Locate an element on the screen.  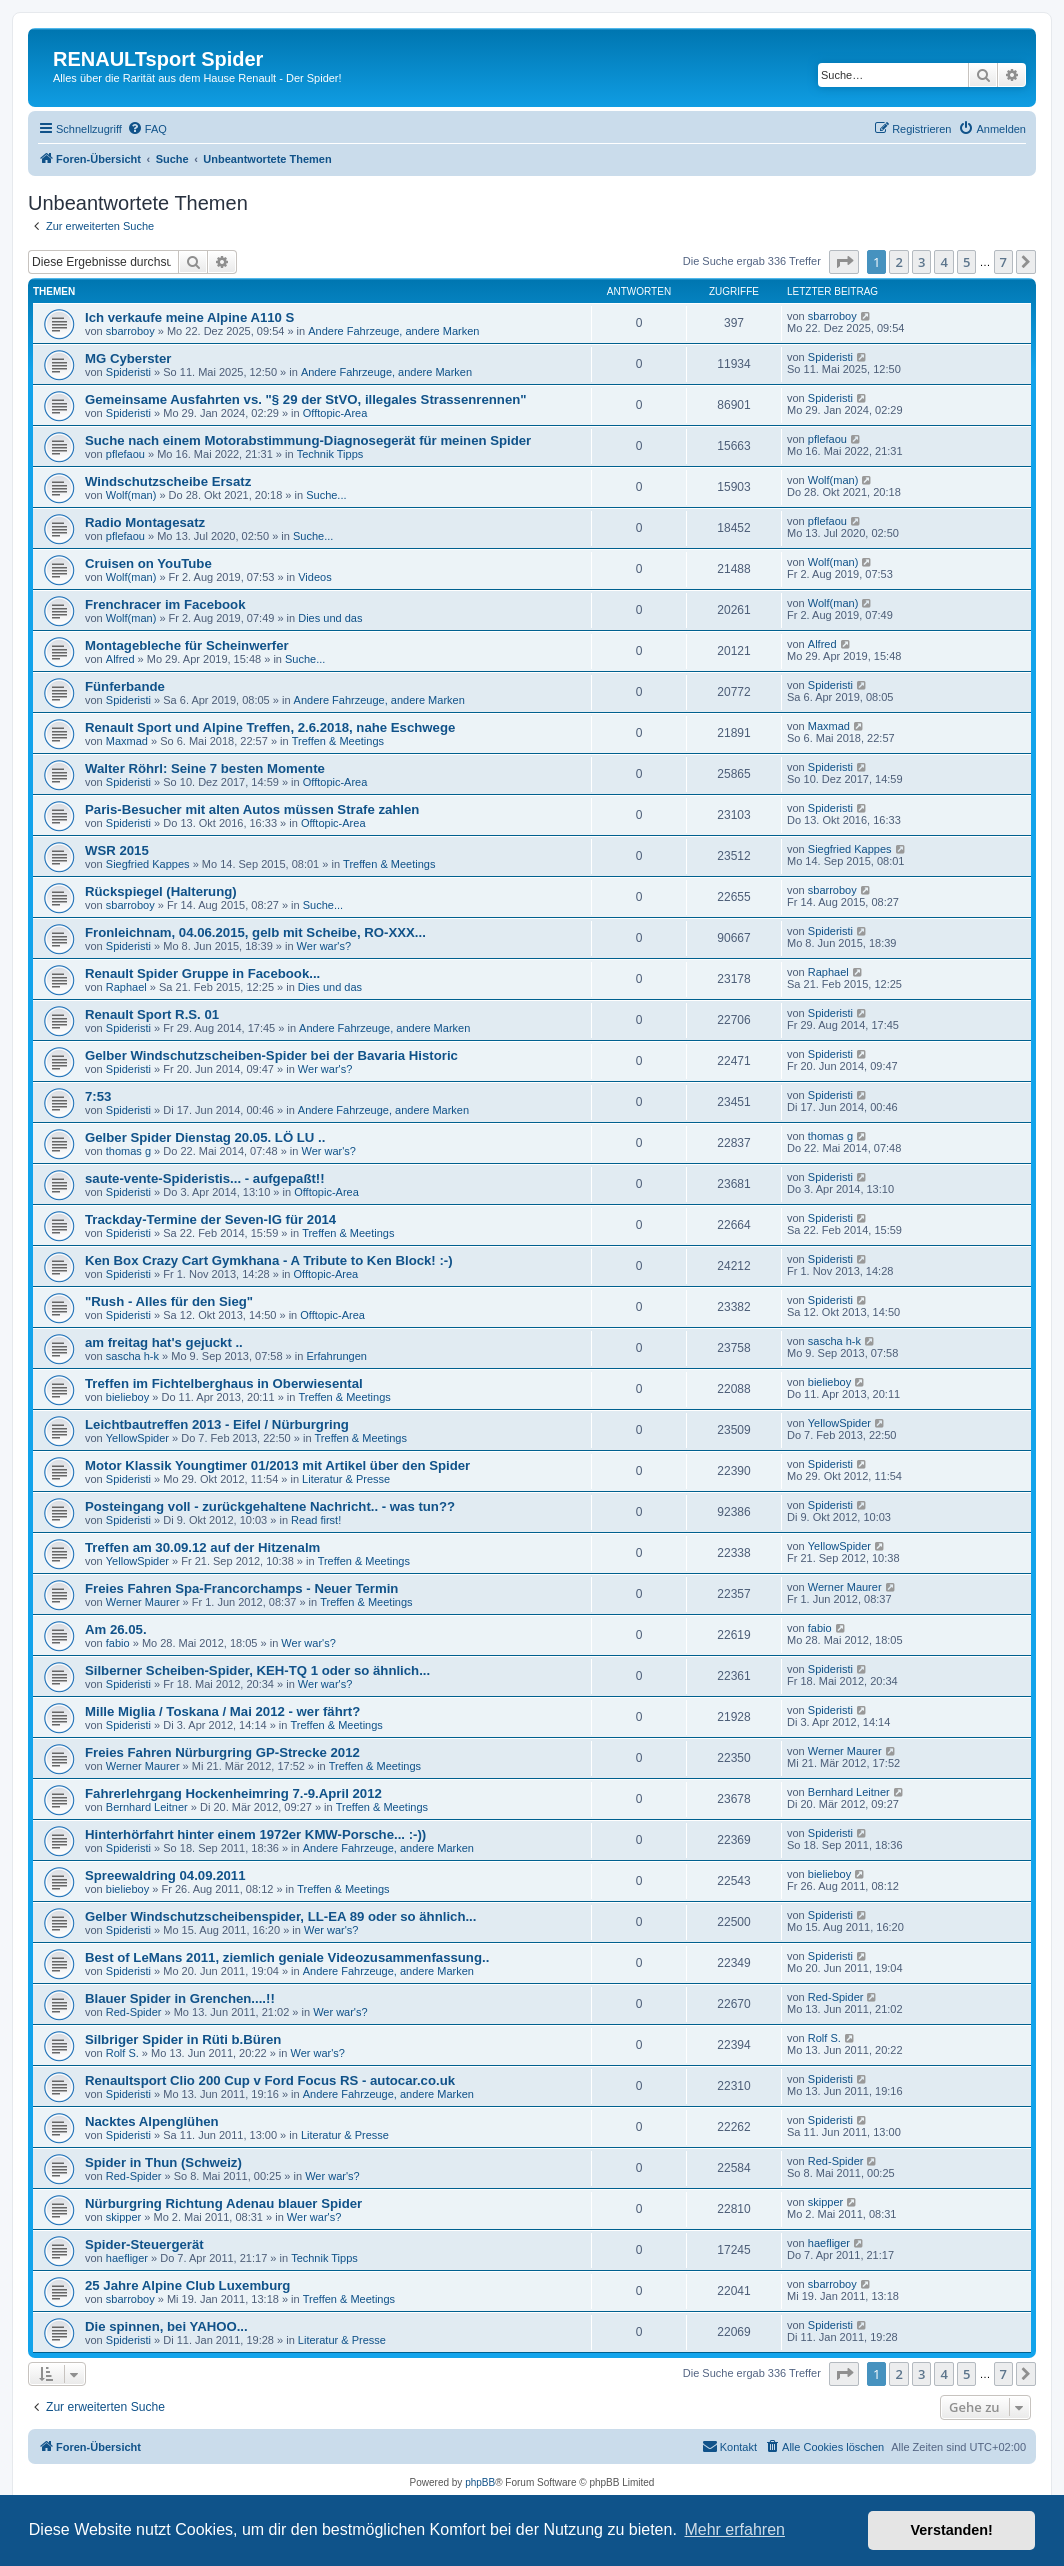
3 [button] is located at coordinates (921, 262).